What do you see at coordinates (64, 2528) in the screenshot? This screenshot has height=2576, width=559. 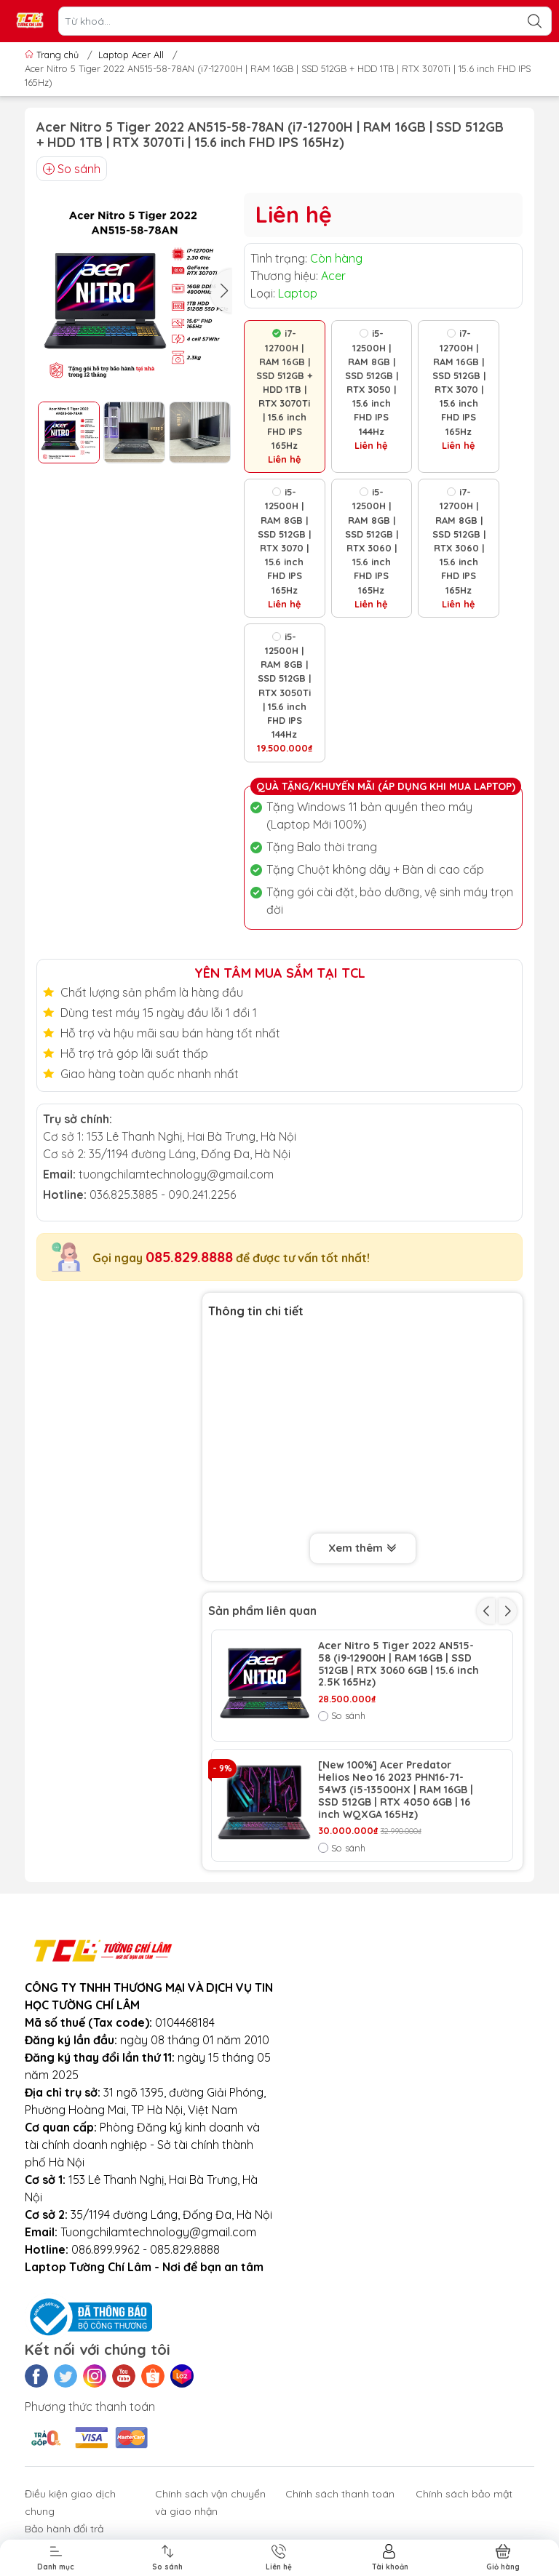 I see `Bảo hành đổi trả` at bounding box center [64, 2528].